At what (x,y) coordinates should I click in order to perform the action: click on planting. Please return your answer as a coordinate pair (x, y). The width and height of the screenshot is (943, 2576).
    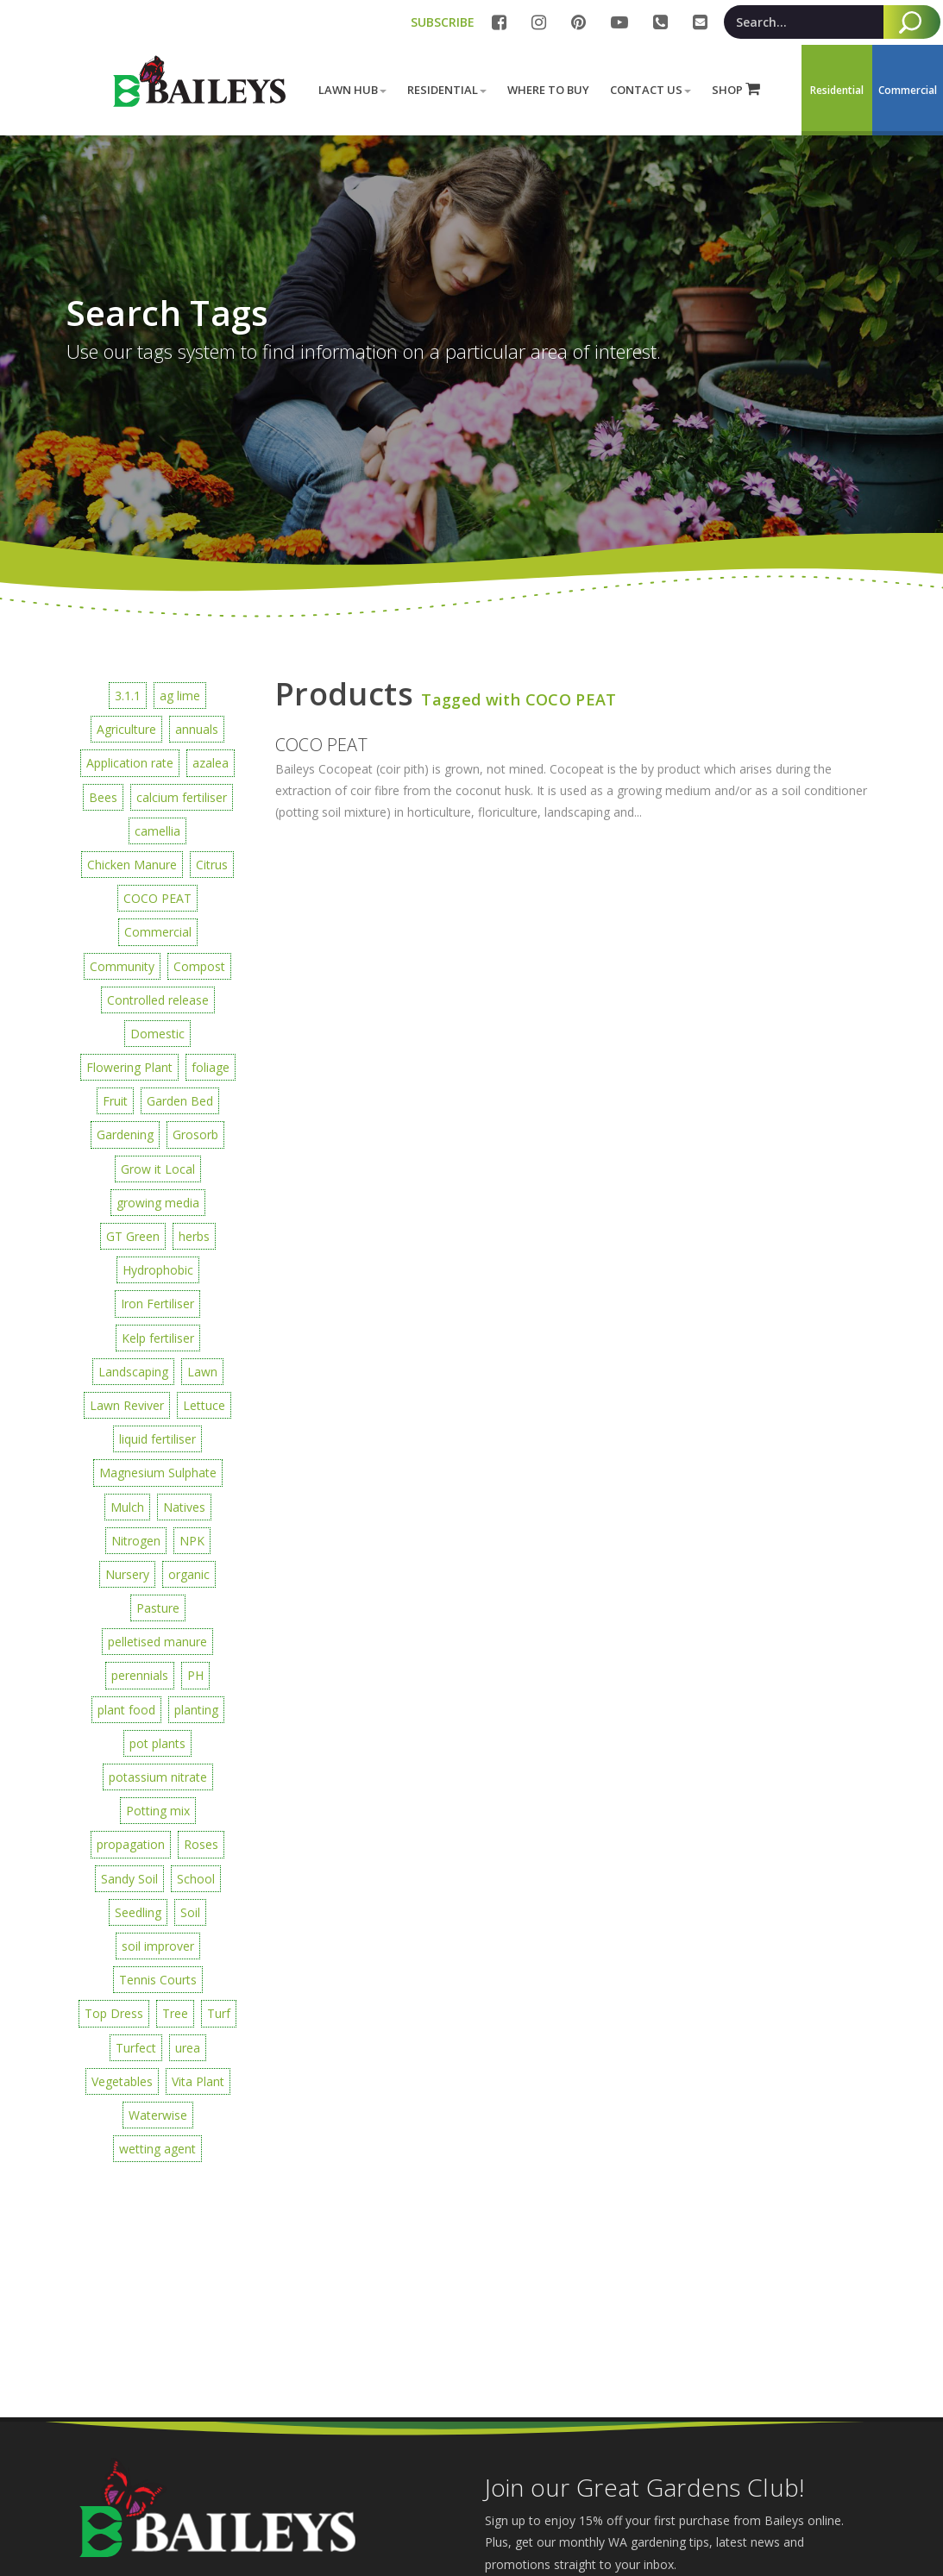
    Looking at the image, I should click on (196, 1710).